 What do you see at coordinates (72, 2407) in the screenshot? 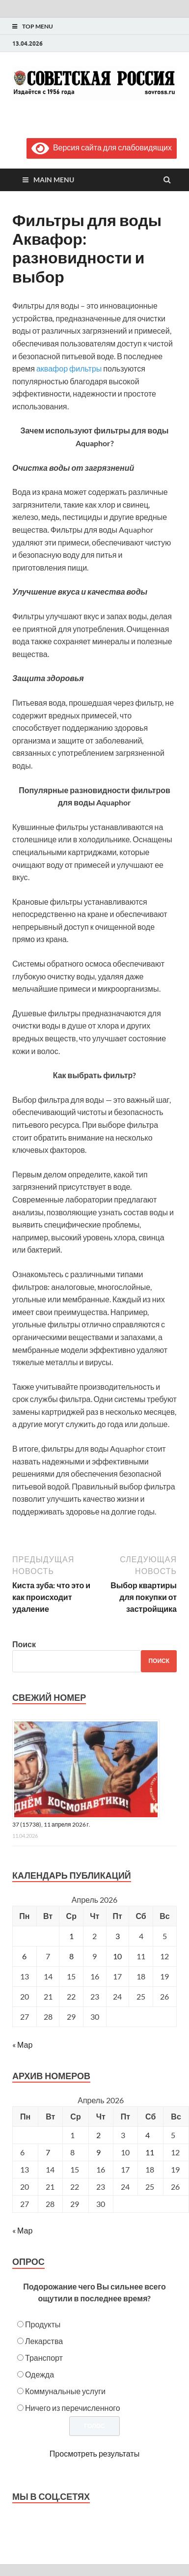
I see `Ничего из перечисленного` at bounding box center [72, 2407].